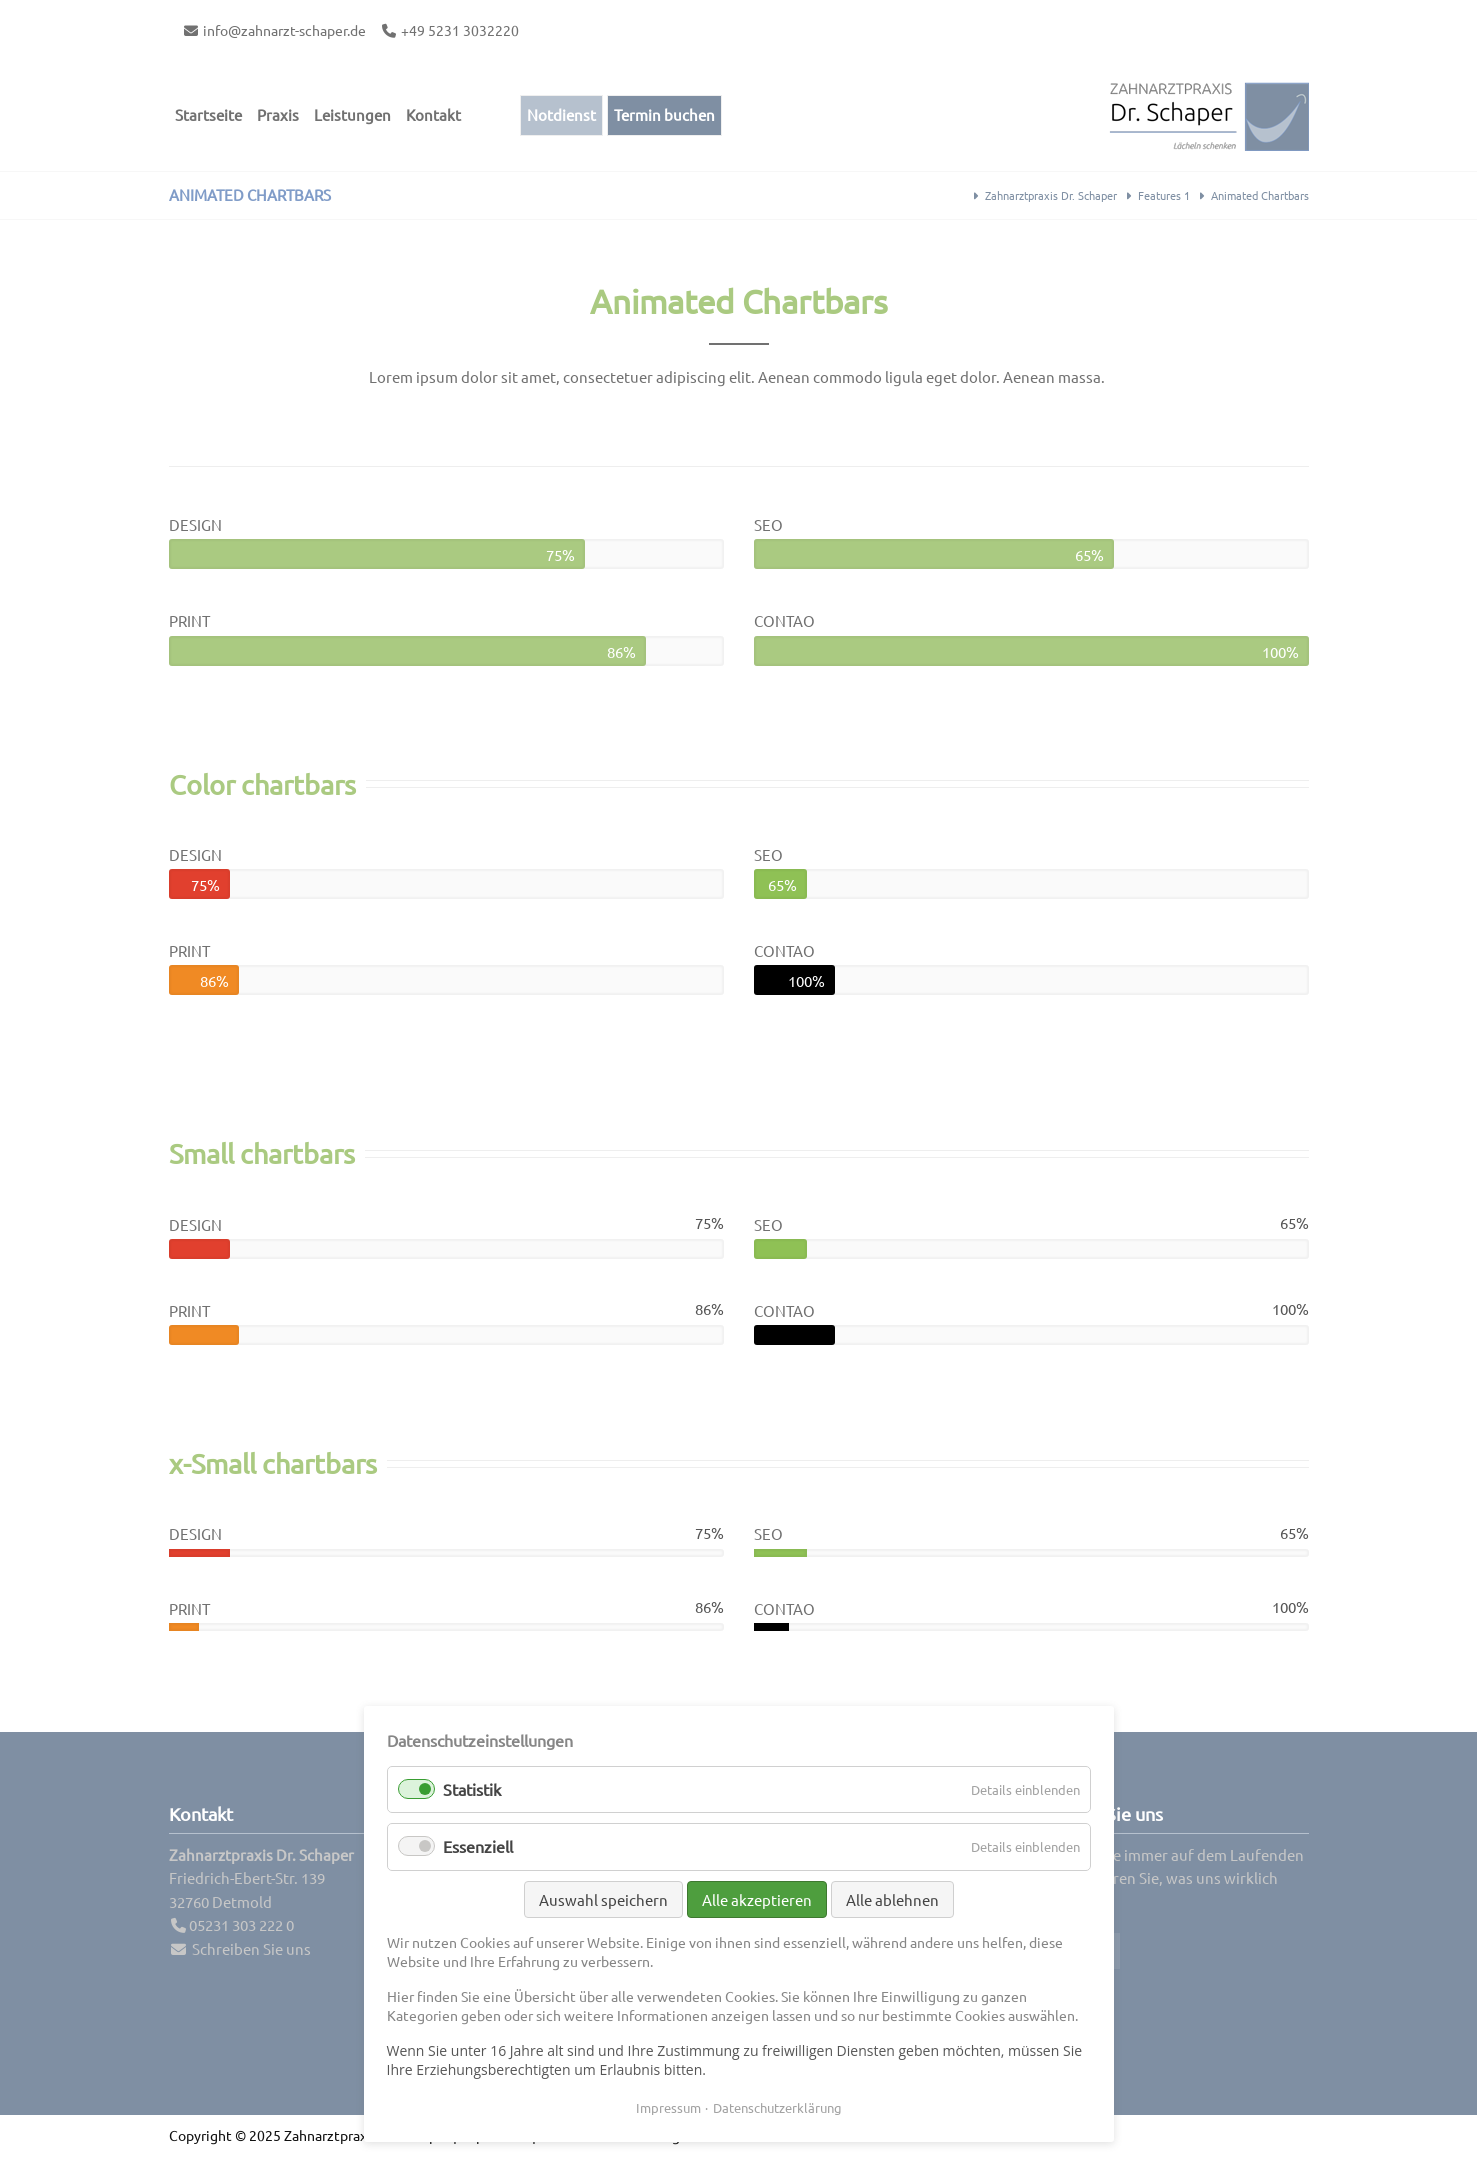 The image size is (1477, 2157). I want to click on +49 5231 3032220, so click(460, 30).